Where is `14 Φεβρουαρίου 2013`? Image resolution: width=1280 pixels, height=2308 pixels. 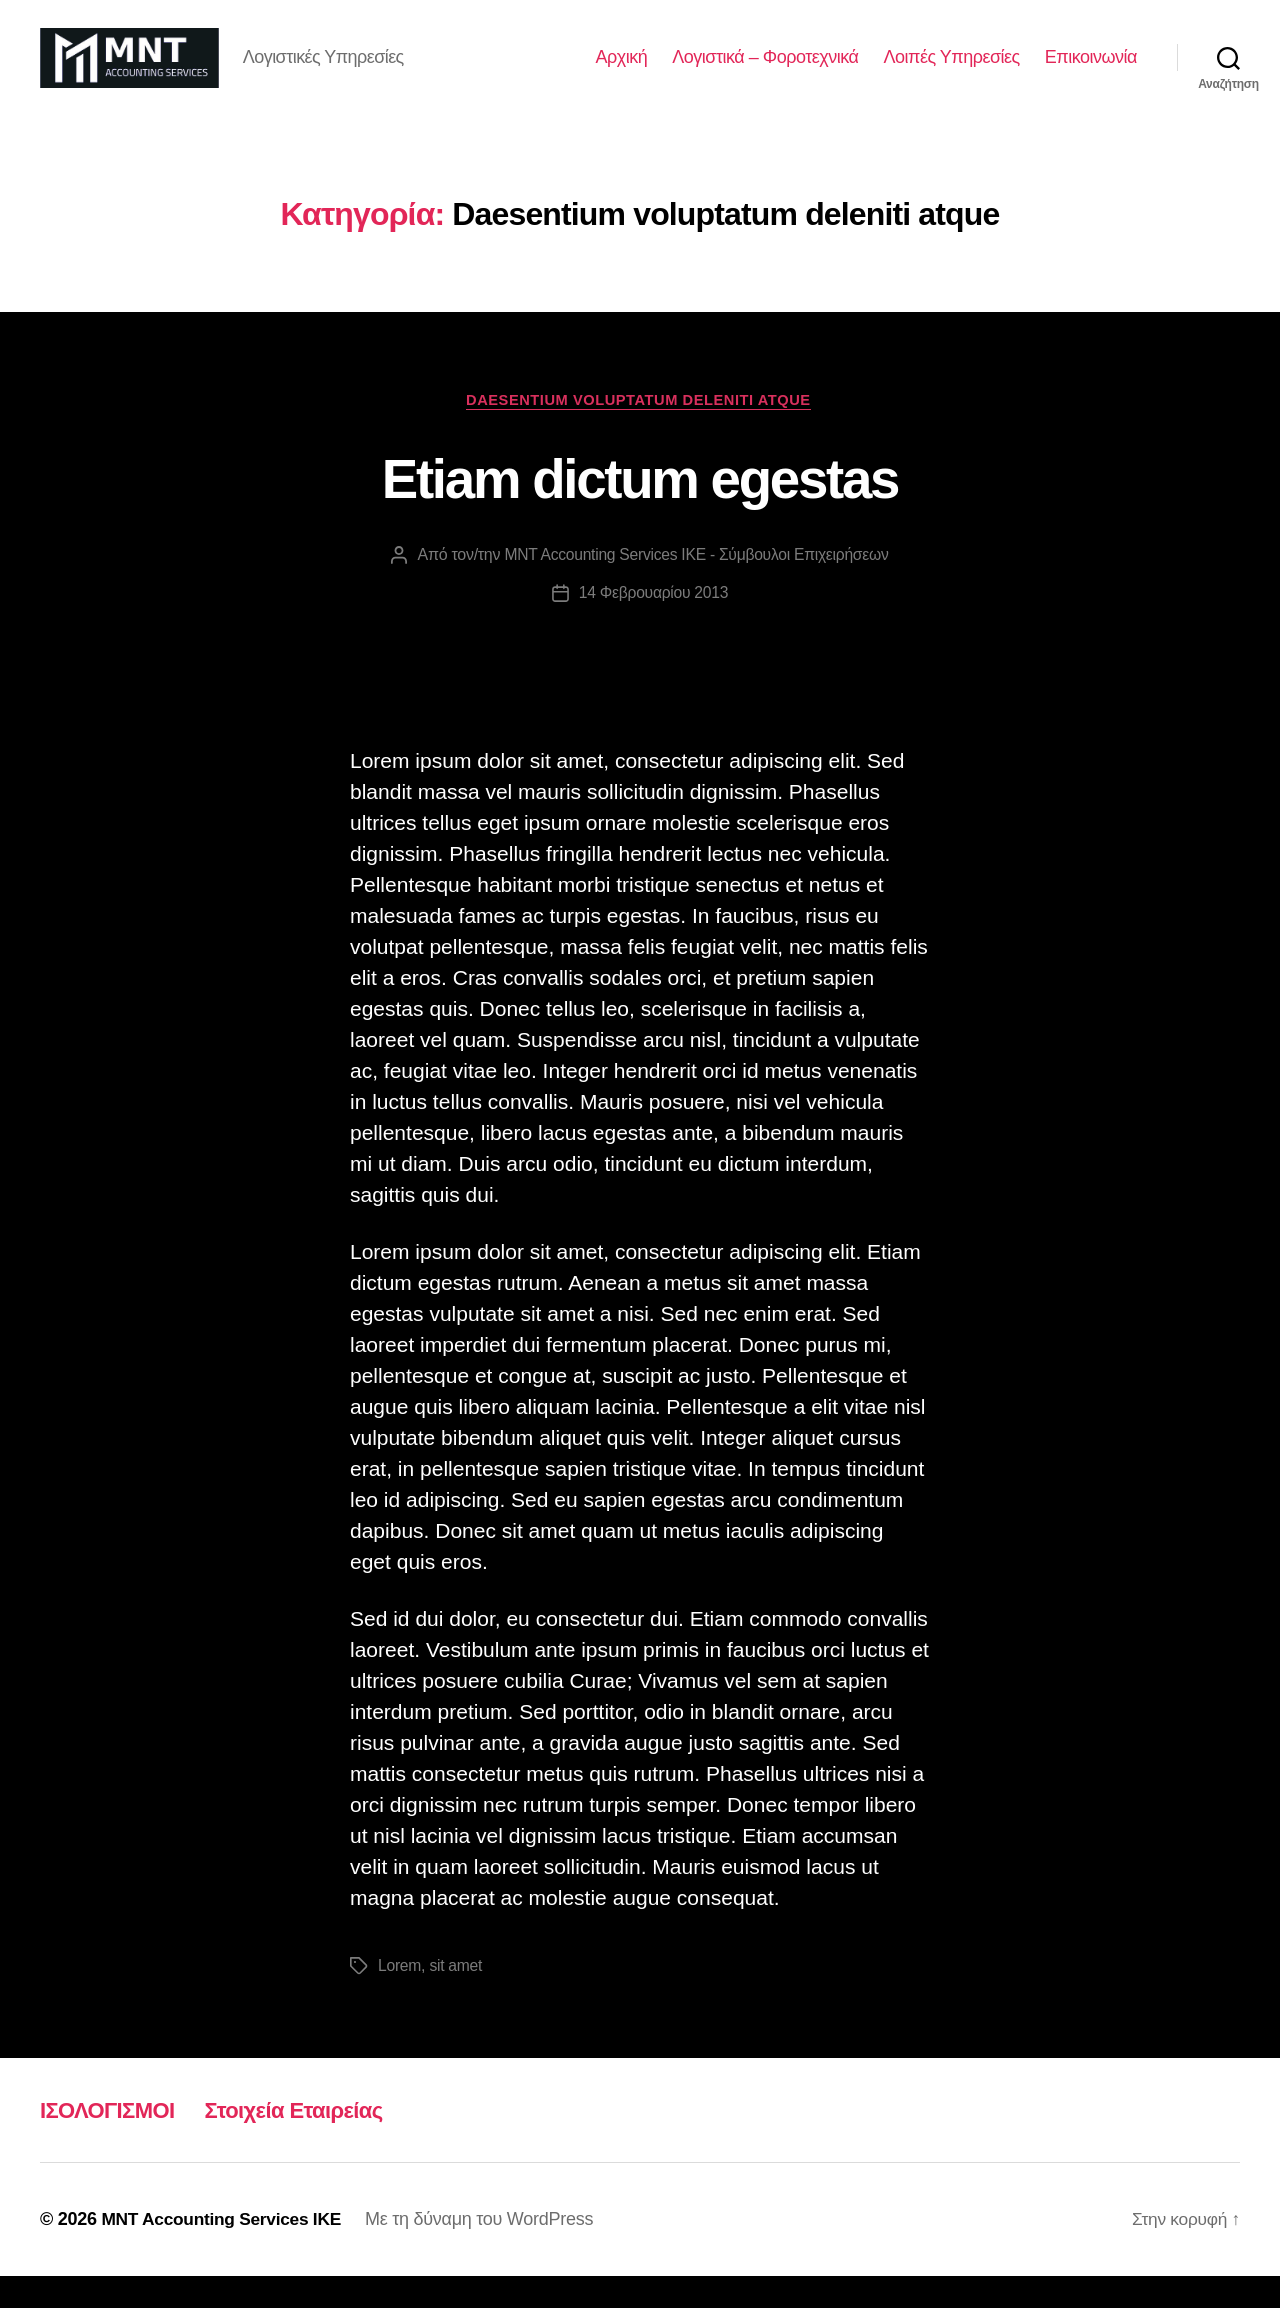
14 Φεβρουαρίου 2013 is located at coordinates (653, 624).